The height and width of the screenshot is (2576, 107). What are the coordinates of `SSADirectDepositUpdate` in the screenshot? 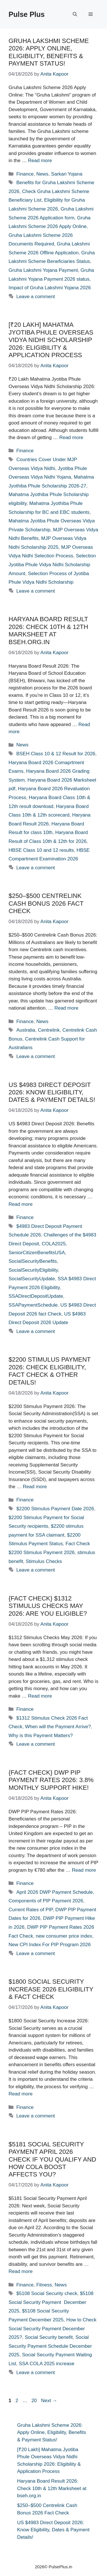 It's located at (36, 1296).